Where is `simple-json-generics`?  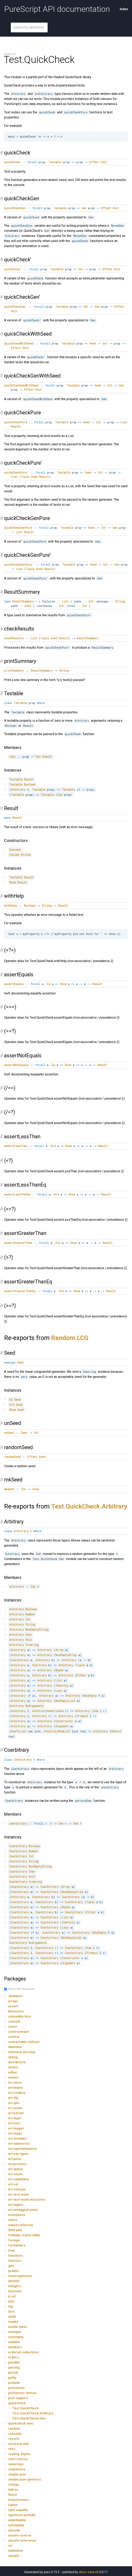
simple-json-generics is located at coordinates (24, 2479).